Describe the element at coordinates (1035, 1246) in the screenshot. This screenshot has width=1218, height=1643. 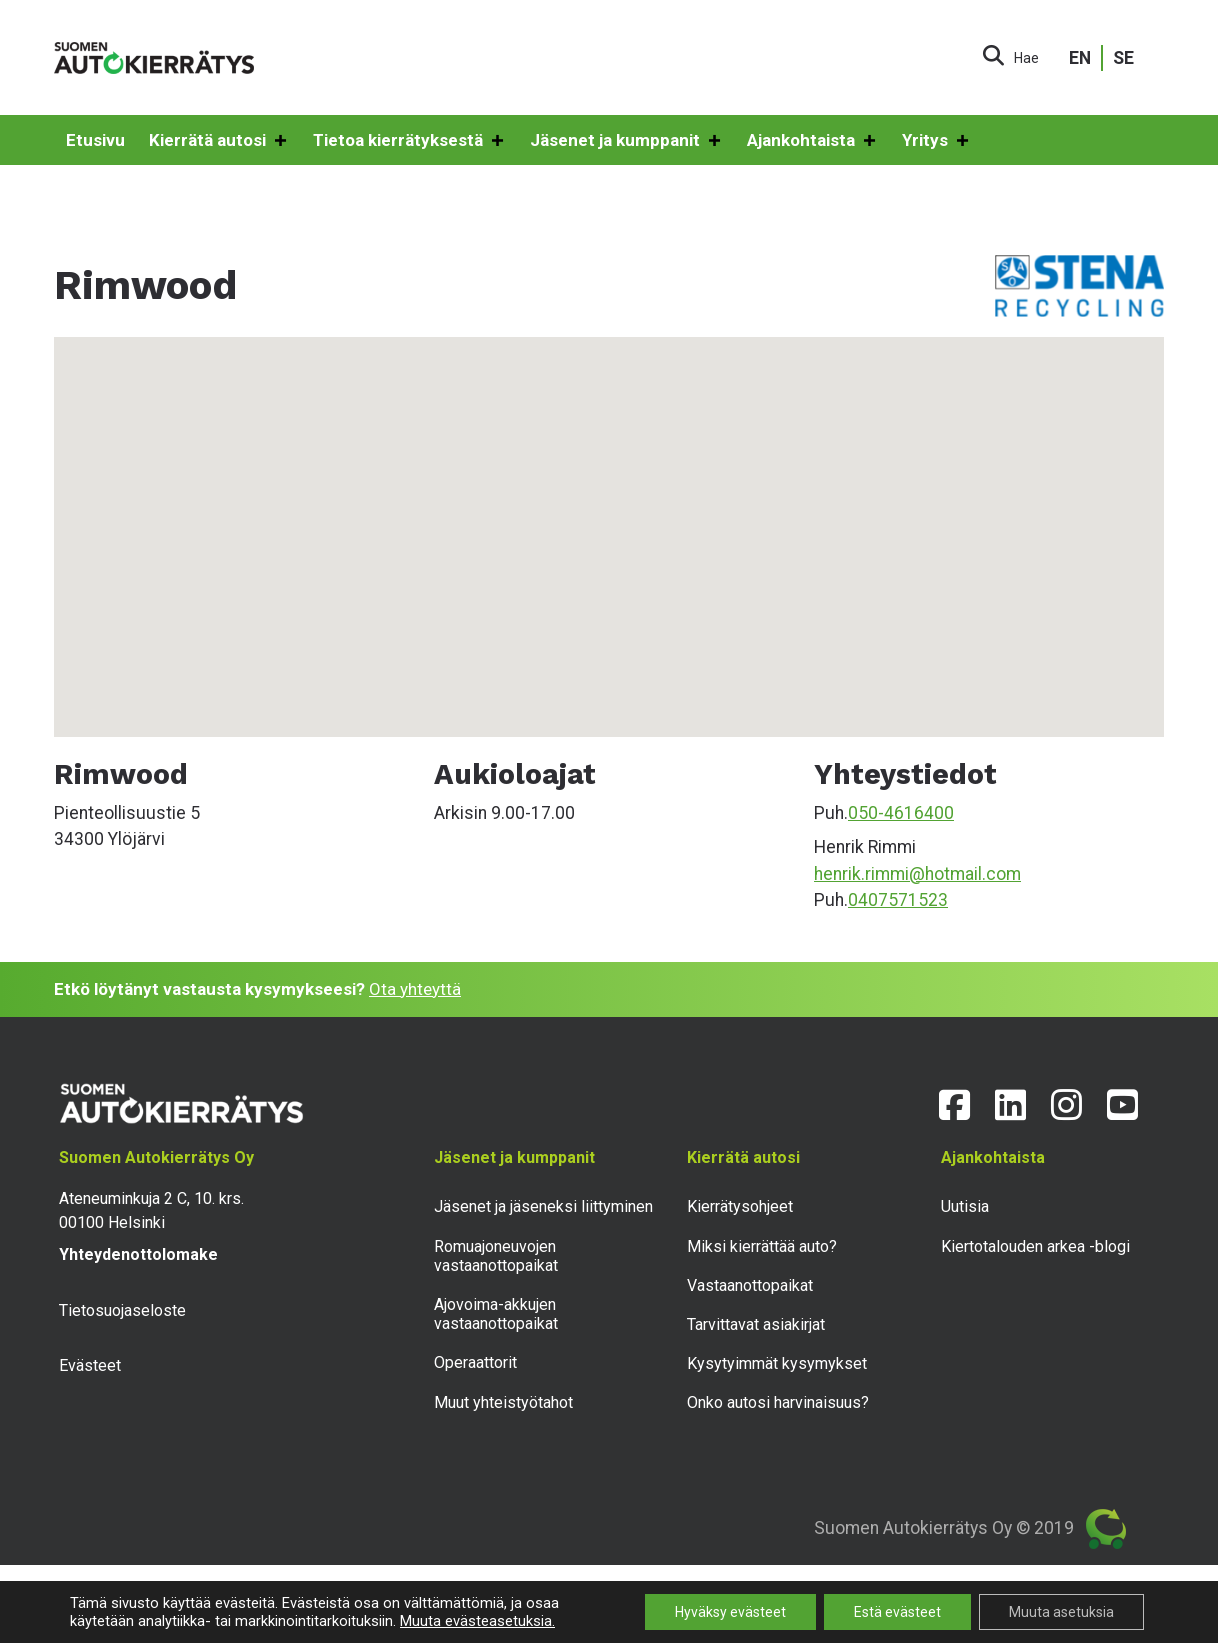
I see `Kiertotalouden arkea -blogi` at that location.